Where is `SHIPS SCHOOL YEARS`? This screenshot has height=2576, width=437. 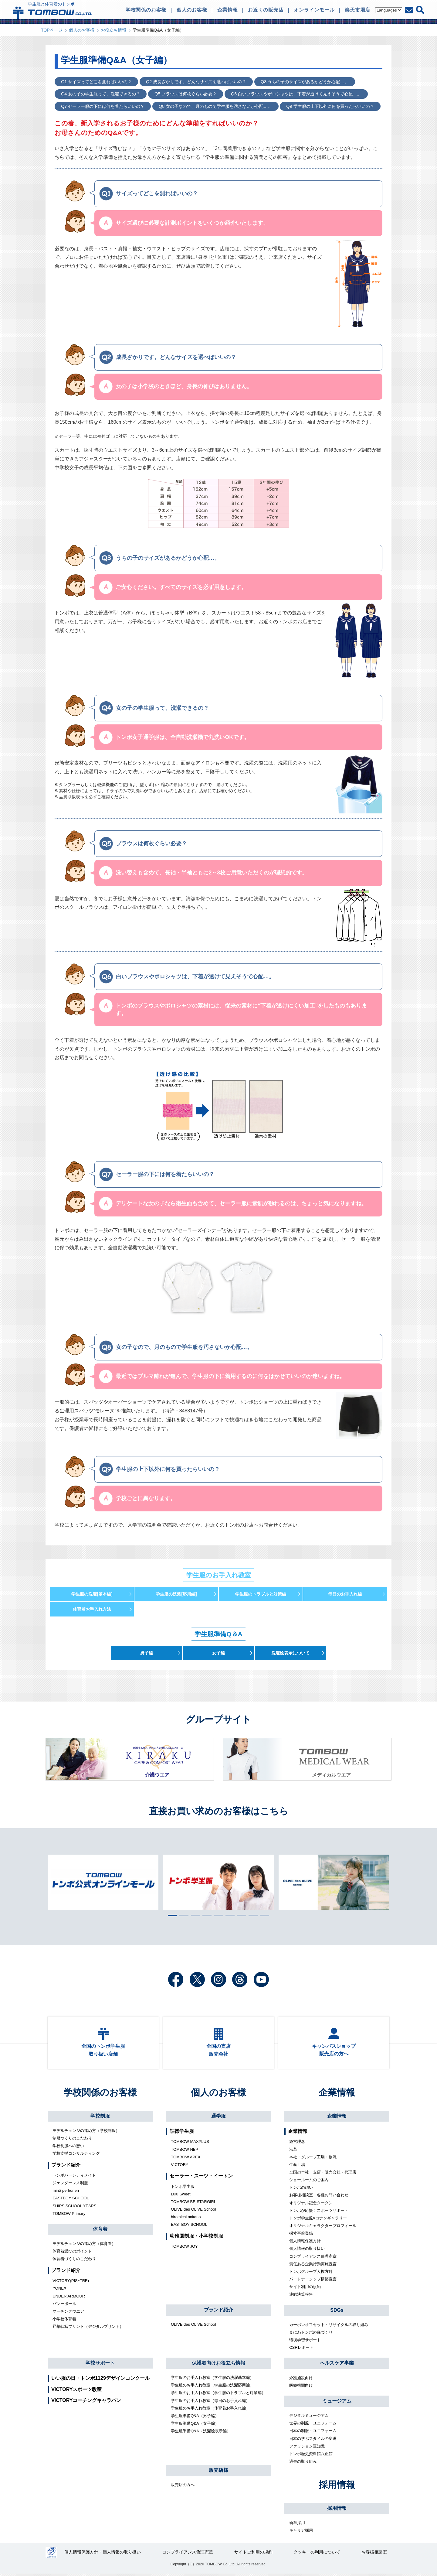
SHIPS SCHOOL YEARS is located at coordinates (75, 2208).